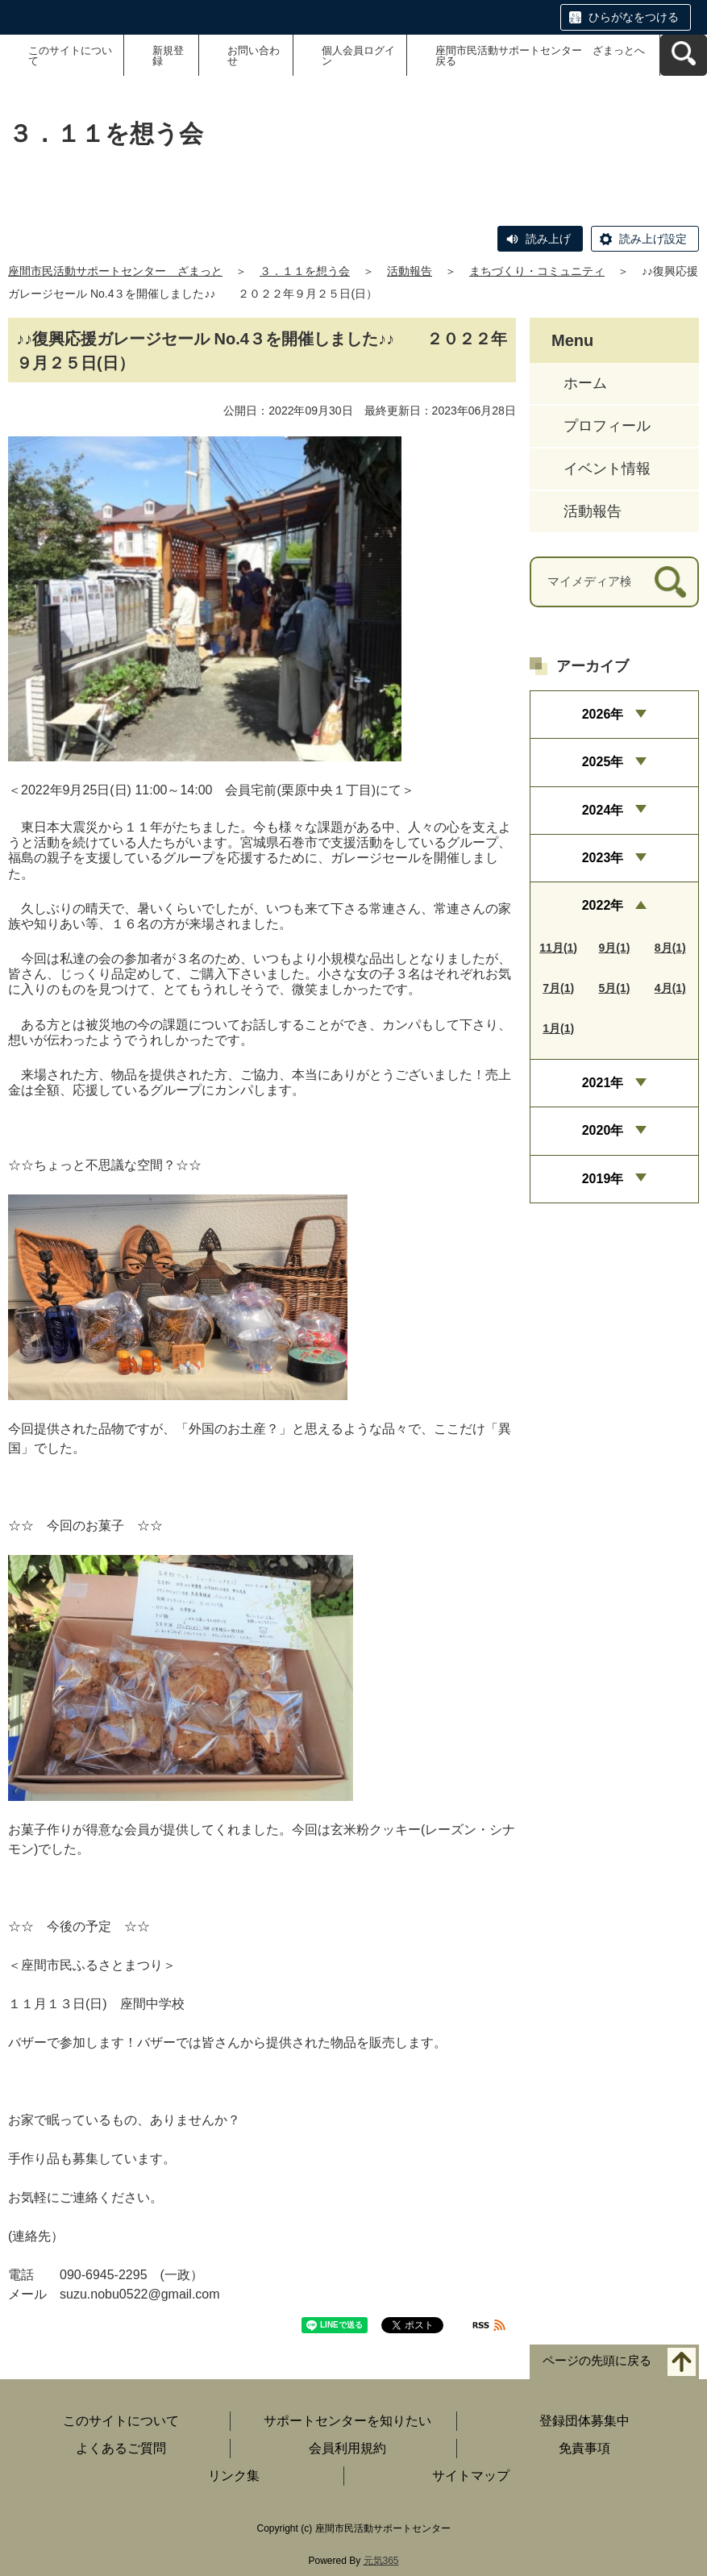 The image size is (707, 2576). What do you see at coordinates (603, 1179) in the screenshot?
I see `2019年` at bounding box center [603, 1179].